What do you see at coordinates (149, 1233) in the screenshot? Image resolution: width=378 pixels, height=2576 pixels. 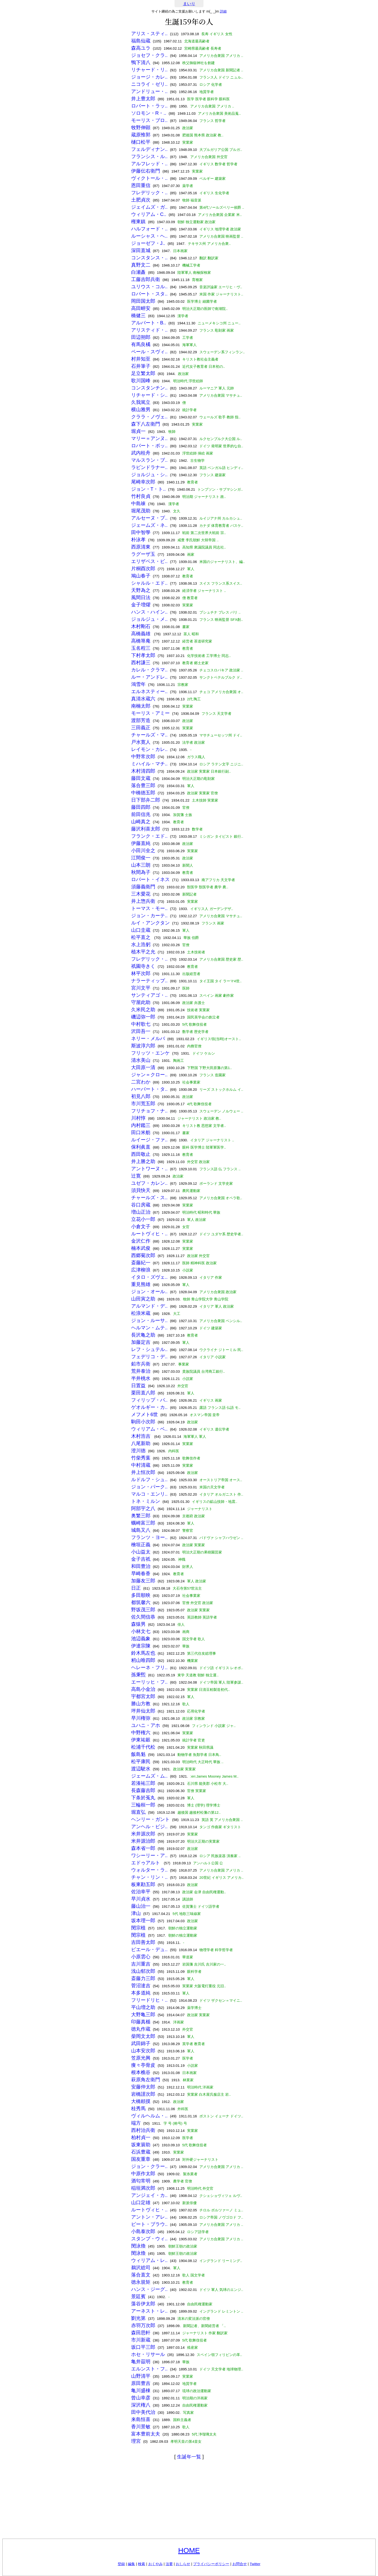 I see `ルートヴィヒ・..` at bounding box center [149, 1233].